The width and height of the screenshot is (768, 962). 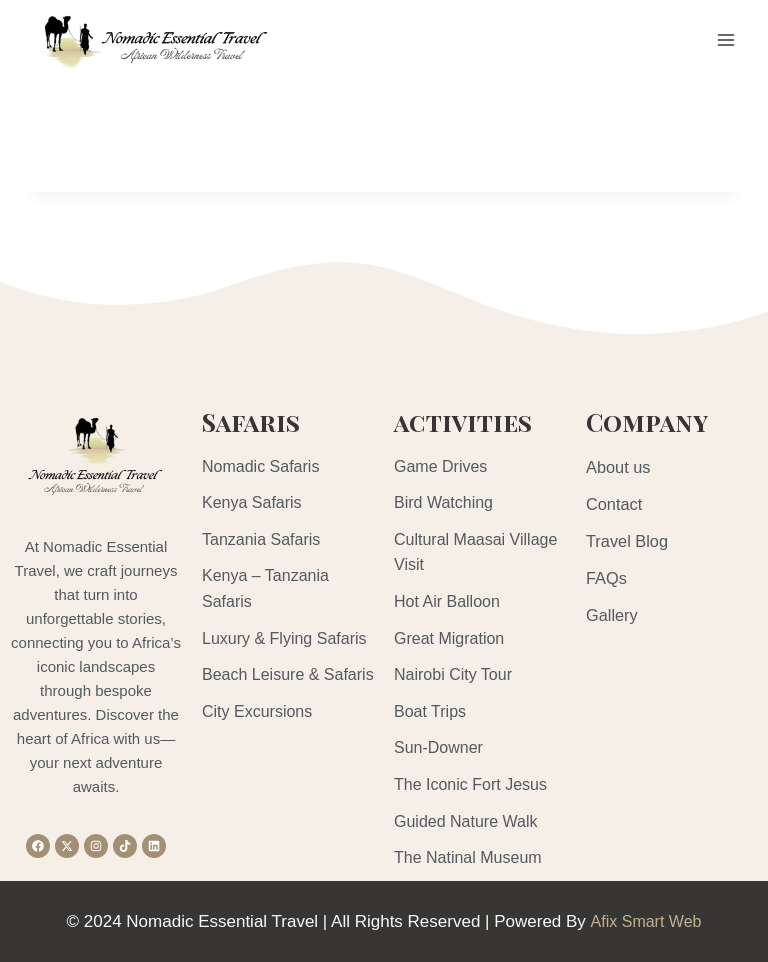 What do you see at coordinates (646, 921) in the screenshot?
I see `Afix Smart Web` at bounding box center [646, 921].